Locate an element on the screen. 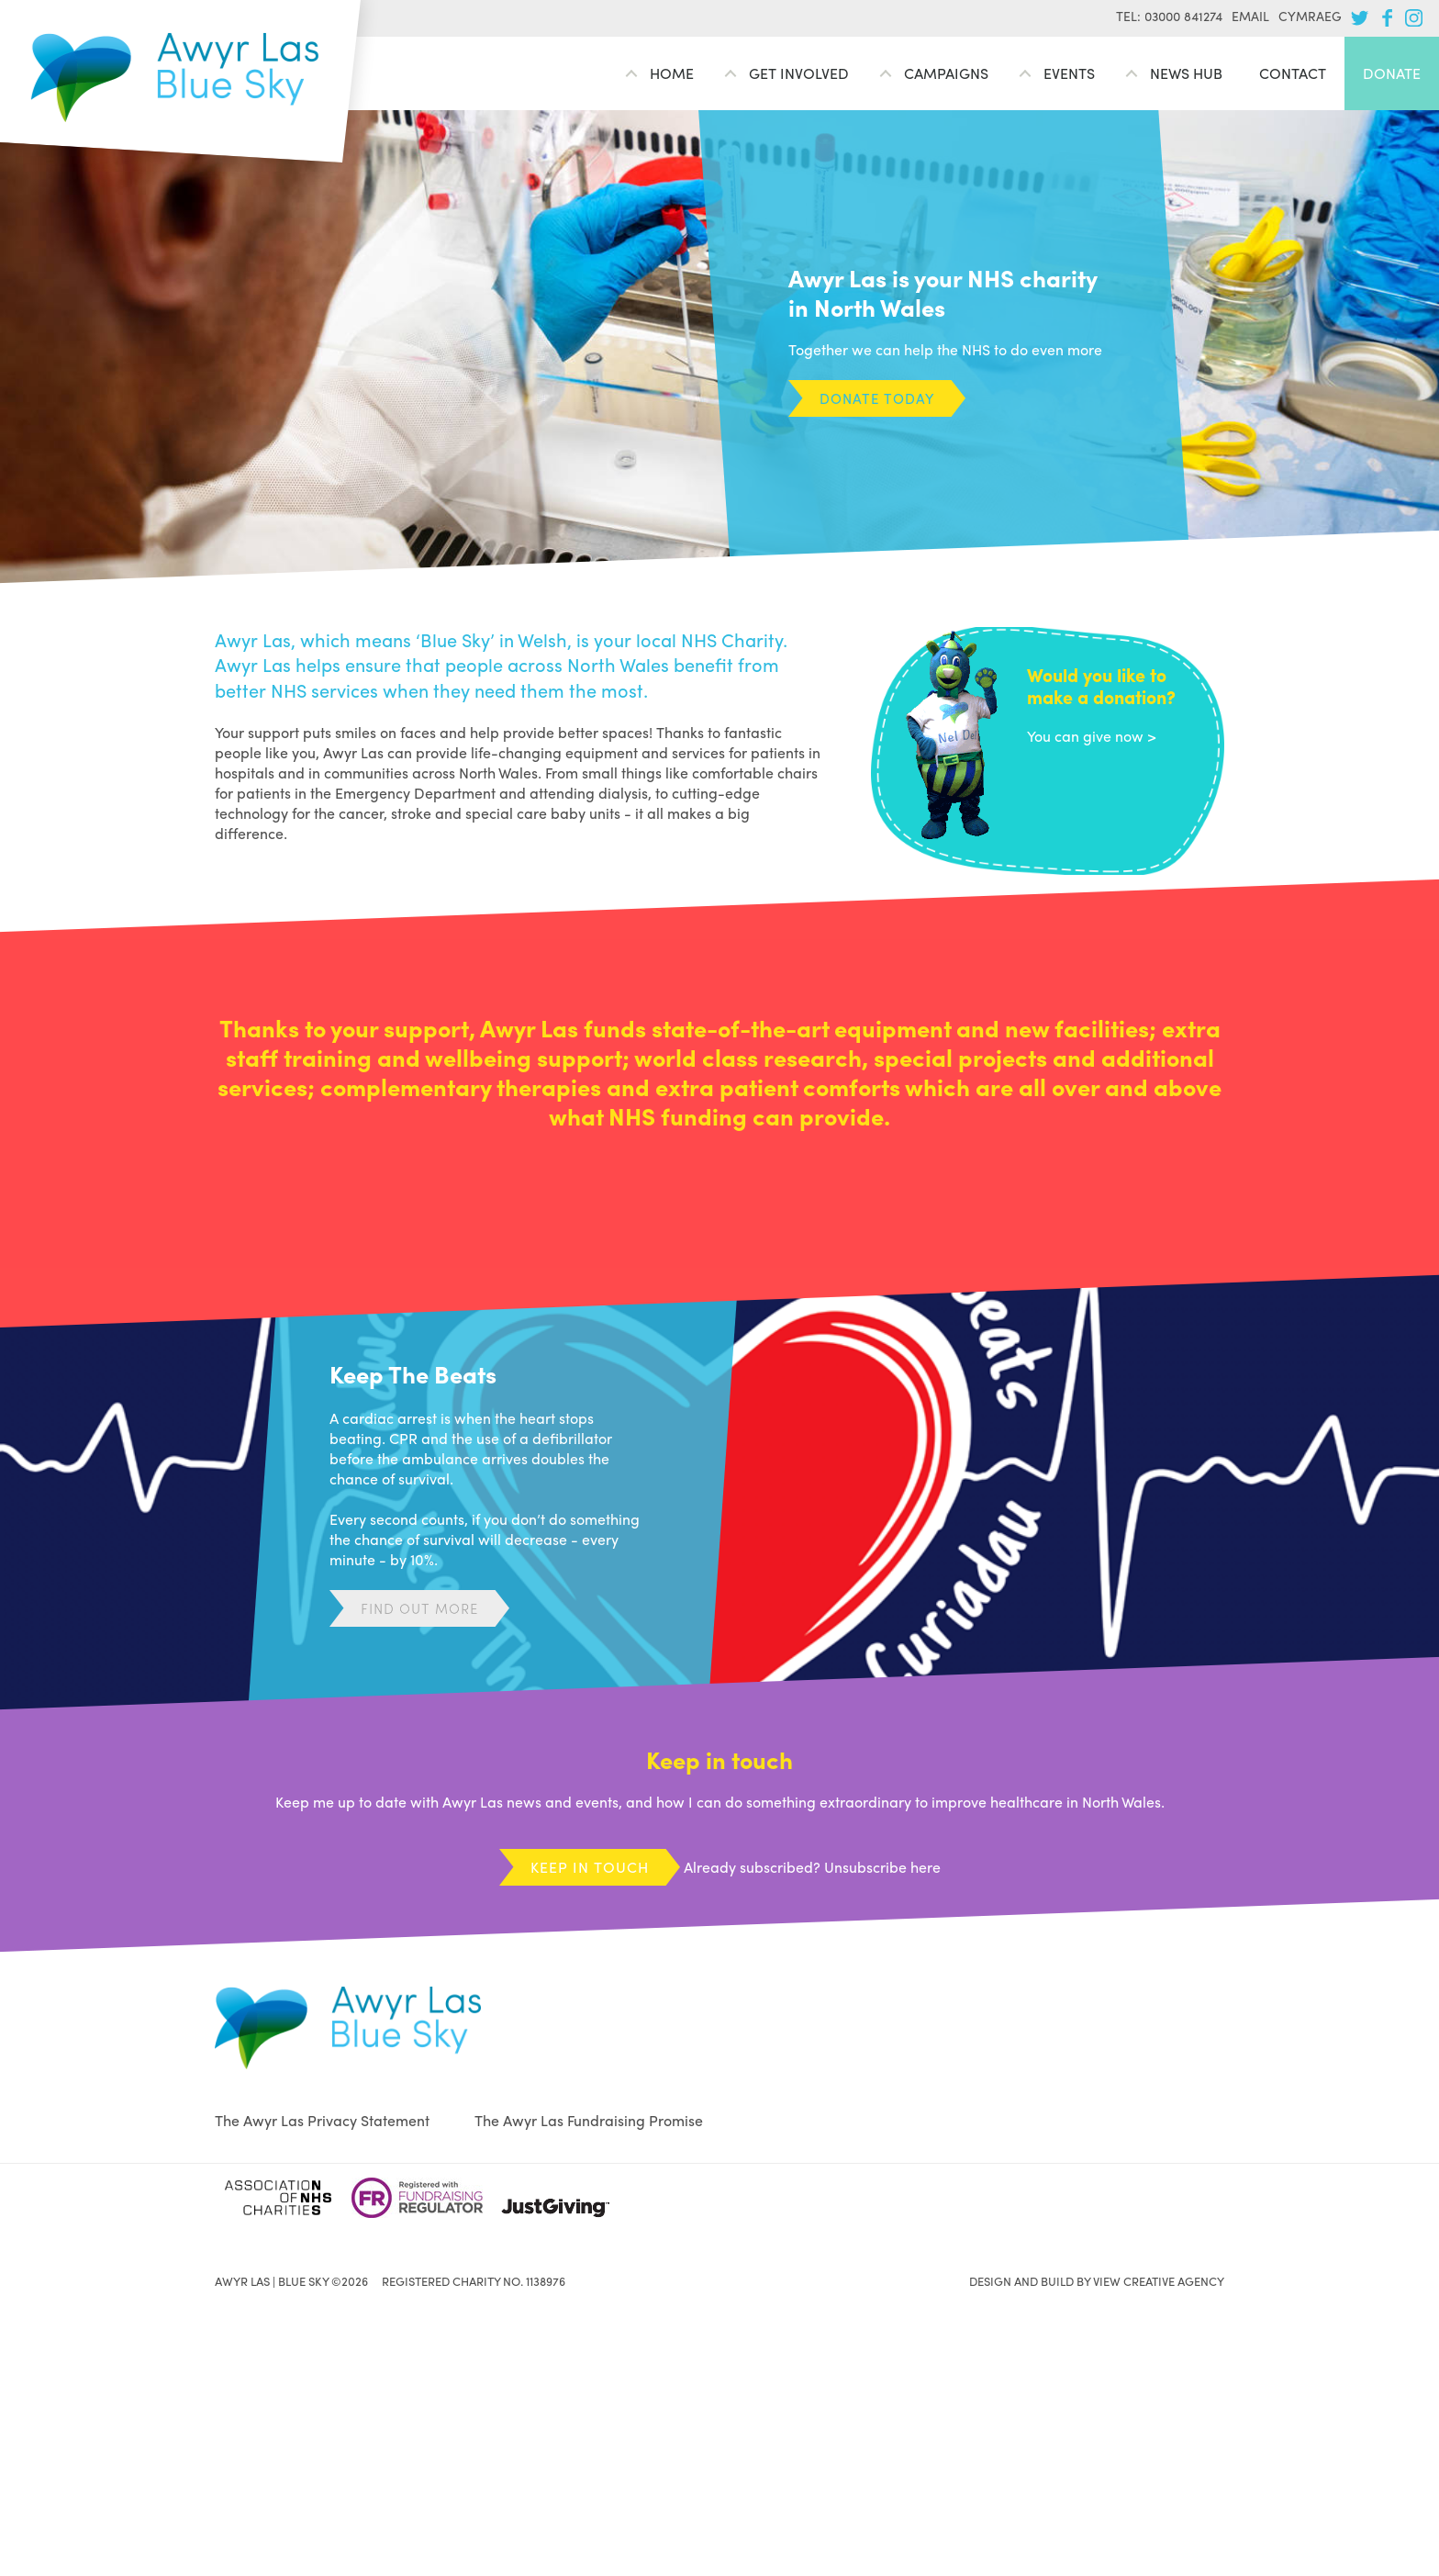 The image size is (1439, 2576). Campaigns is located at coordinates (946, 73).